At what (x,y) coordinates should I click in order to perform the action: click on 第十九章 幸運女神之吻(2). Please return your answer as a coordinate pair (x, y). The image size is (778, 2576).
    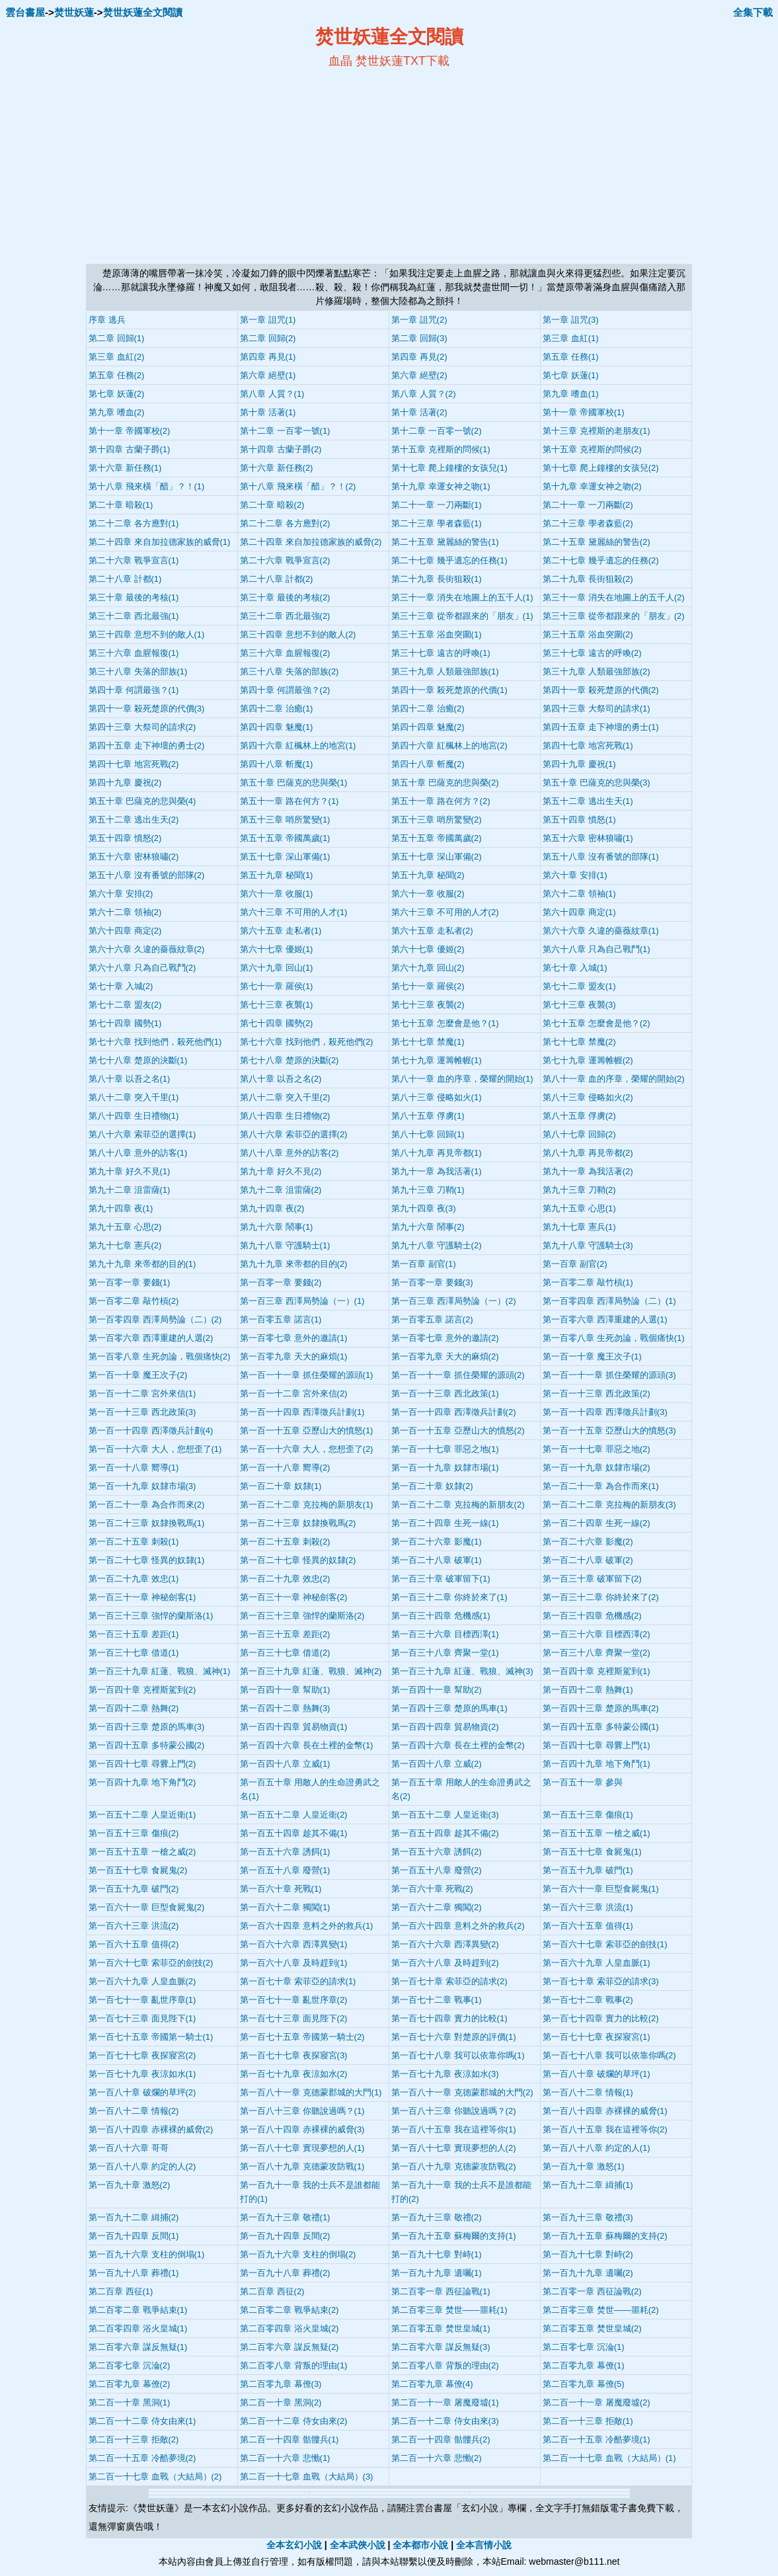
    Looking at the image, I should click on (592, 486).